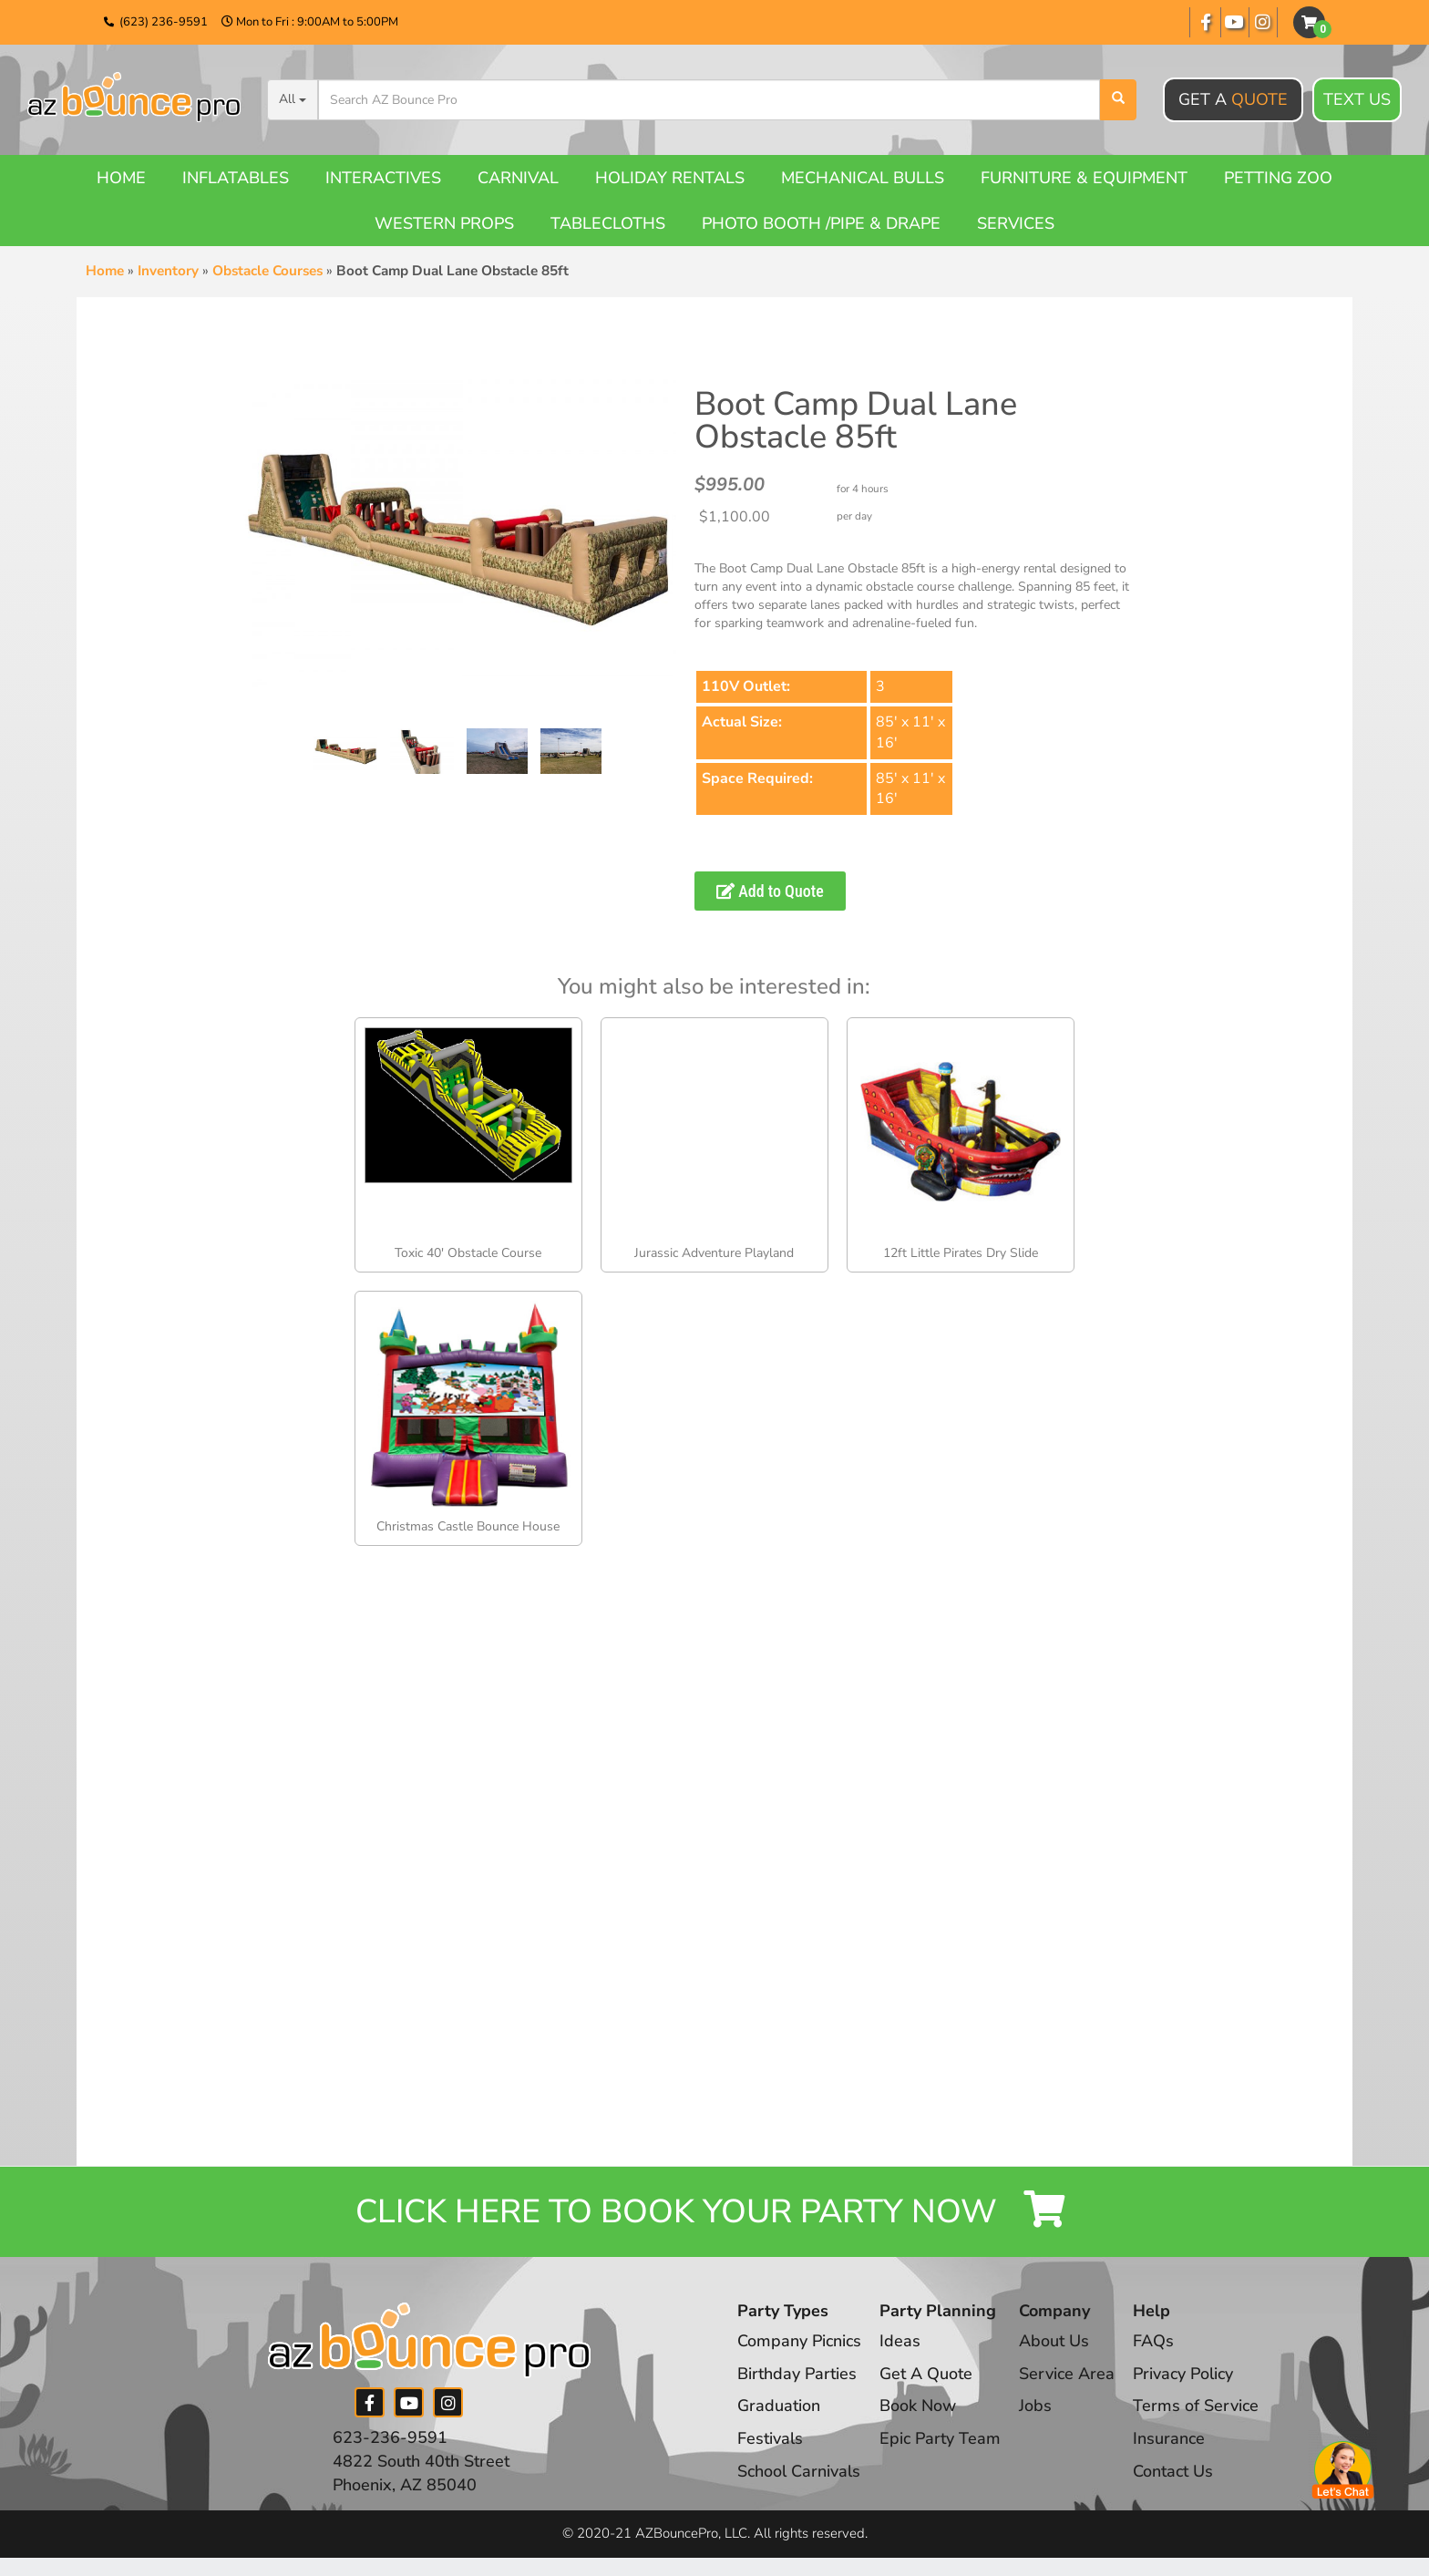 This screenshot has height=2576, width=1429. What do you see at coordinates (770, 891) in the screenshot?
I see `Add to Quote` at bounding box center [770, 891].